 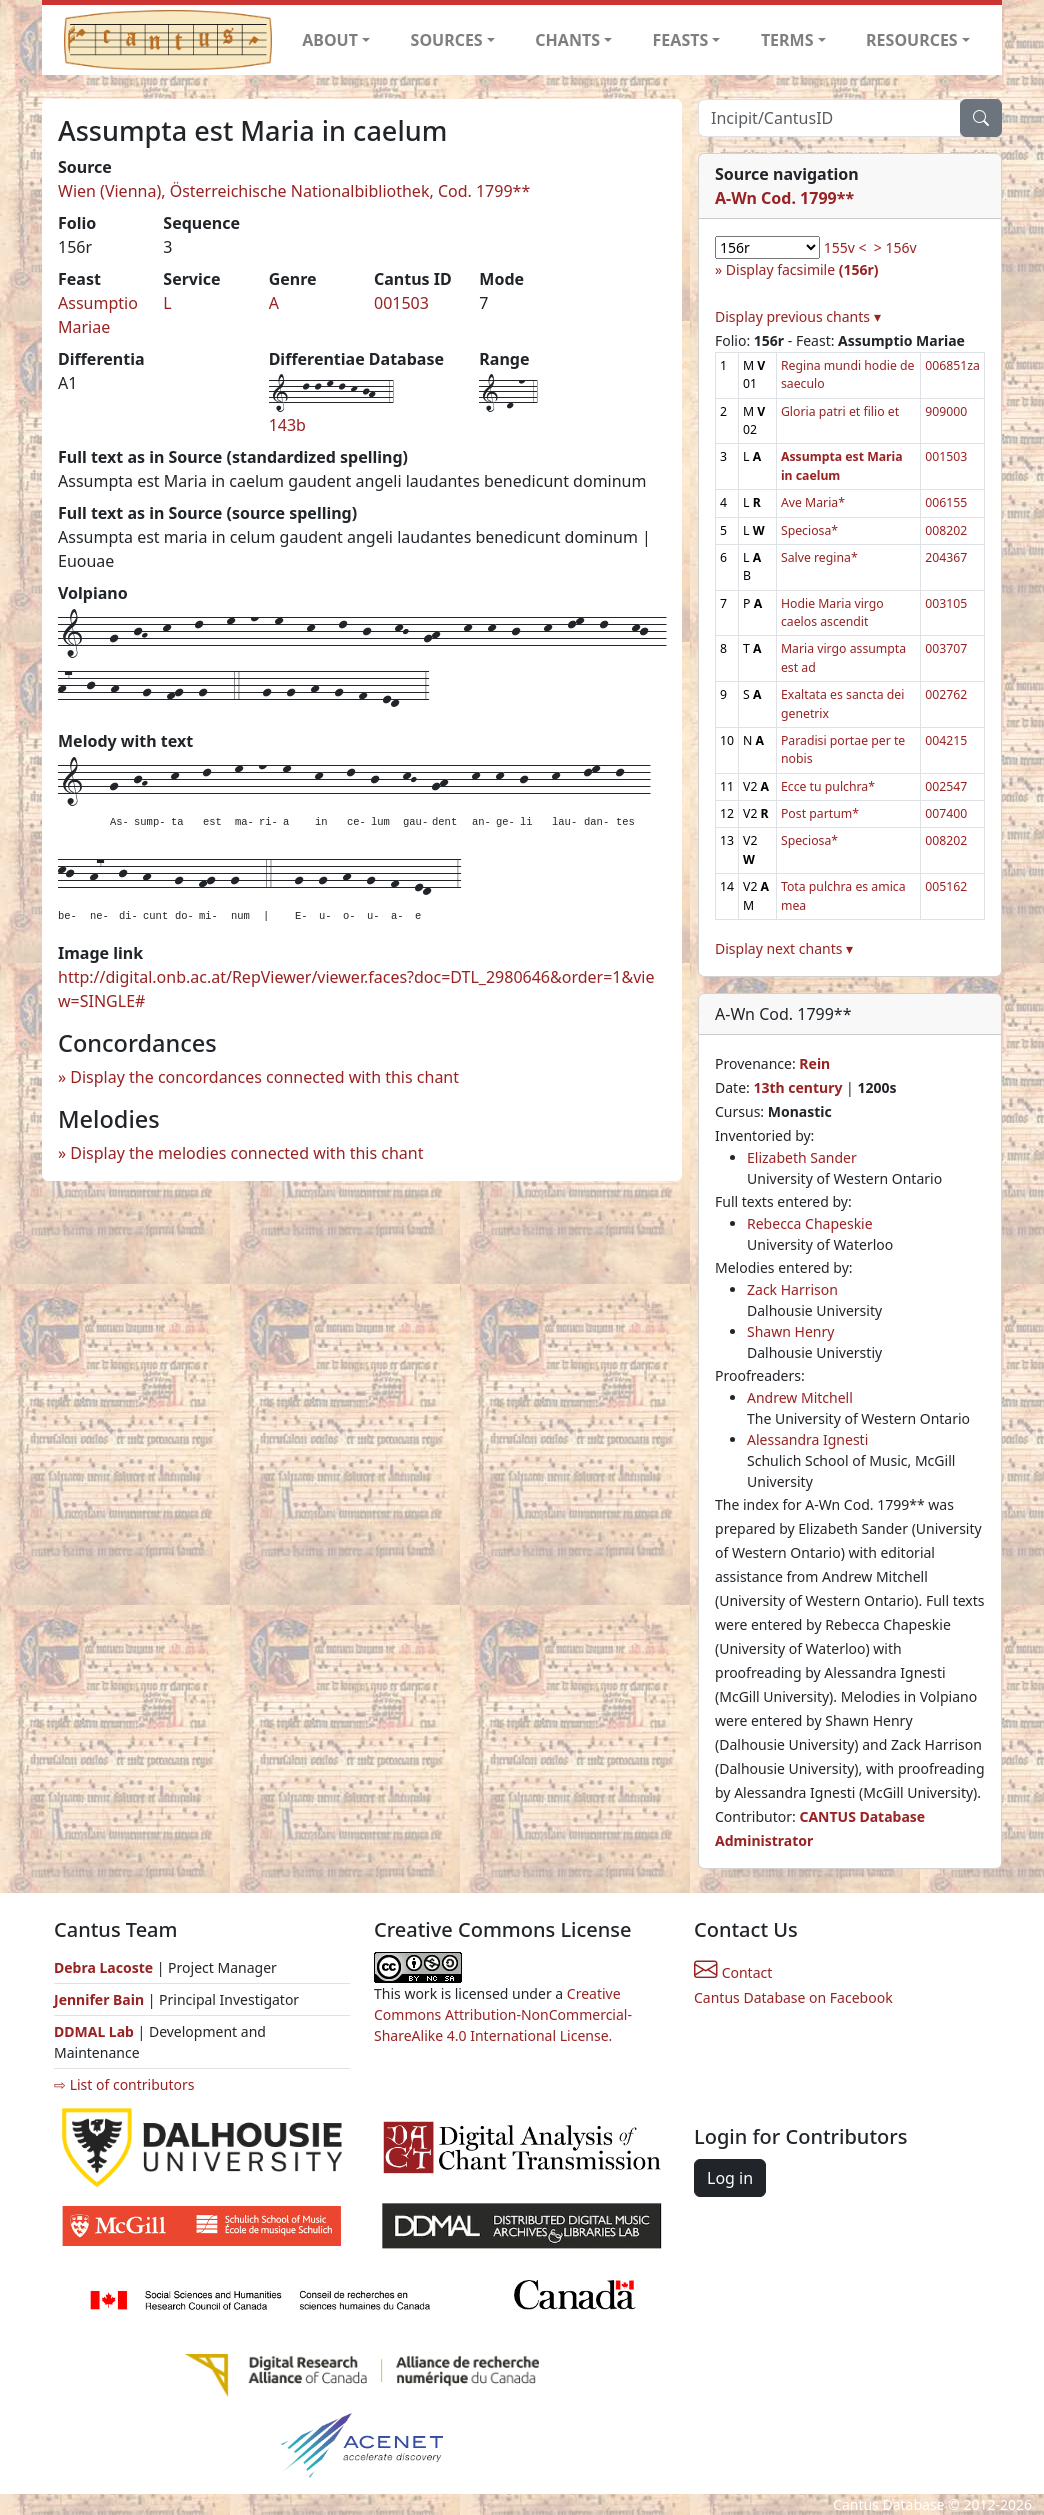 What do you see at coordinates (828, 786) in the screenshot?
I see `Ecce tu pulchra*` at bounding box center [828, 786].